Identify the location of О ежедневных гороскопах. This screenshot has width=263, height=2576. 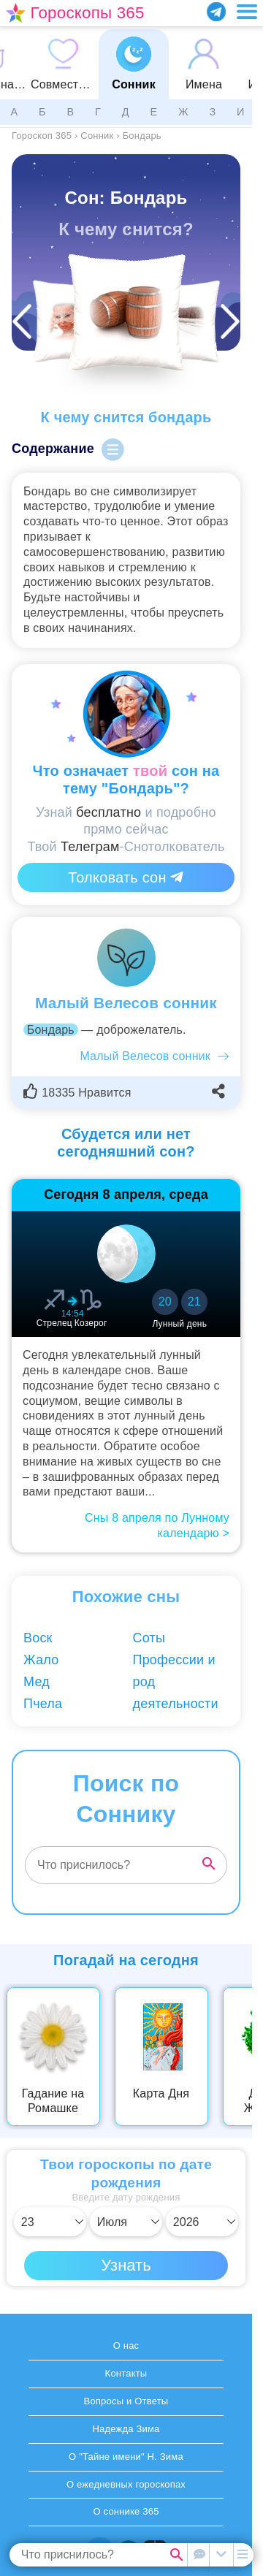
(126, 2484).